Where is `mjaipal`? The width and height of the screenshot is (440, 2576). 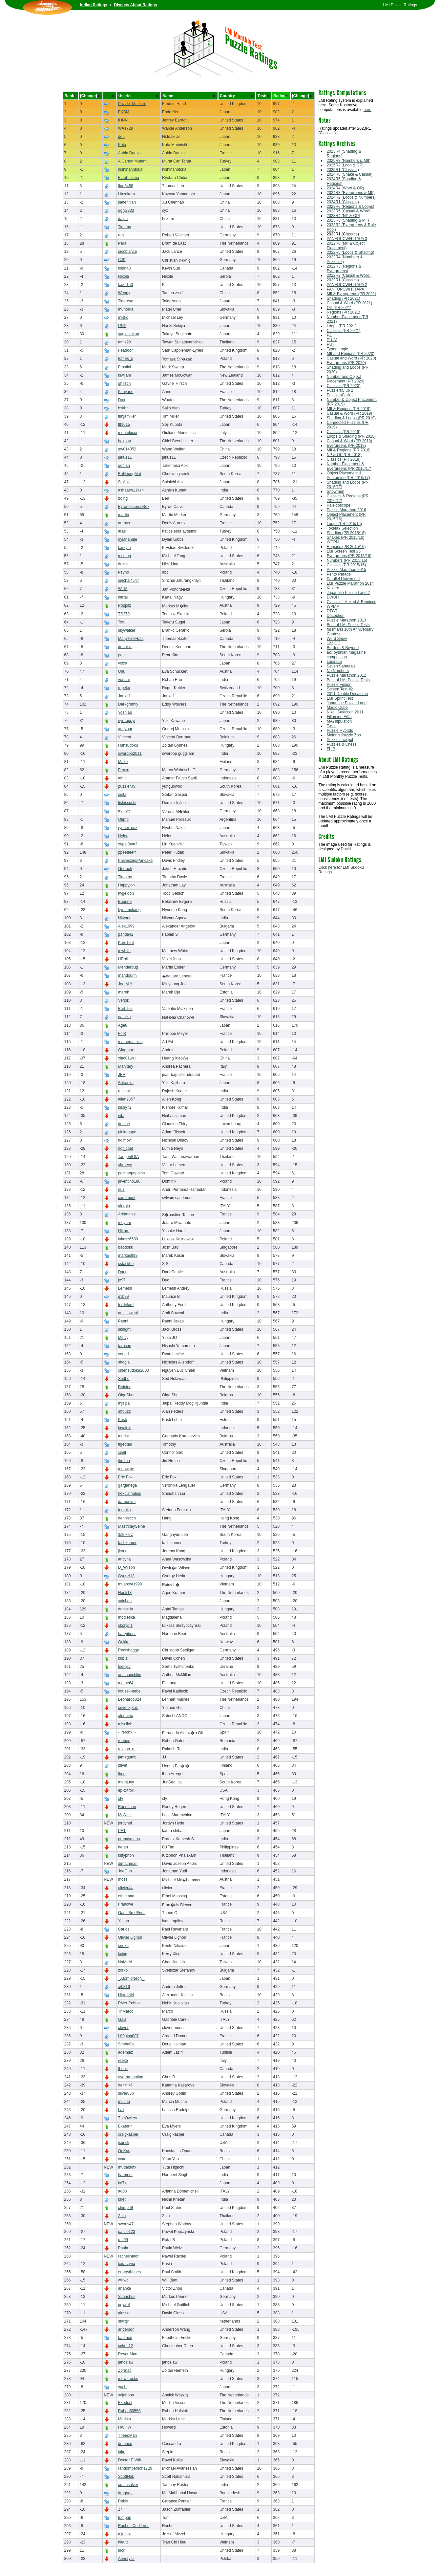 mjaipal is located at coordinates (124, 1403).